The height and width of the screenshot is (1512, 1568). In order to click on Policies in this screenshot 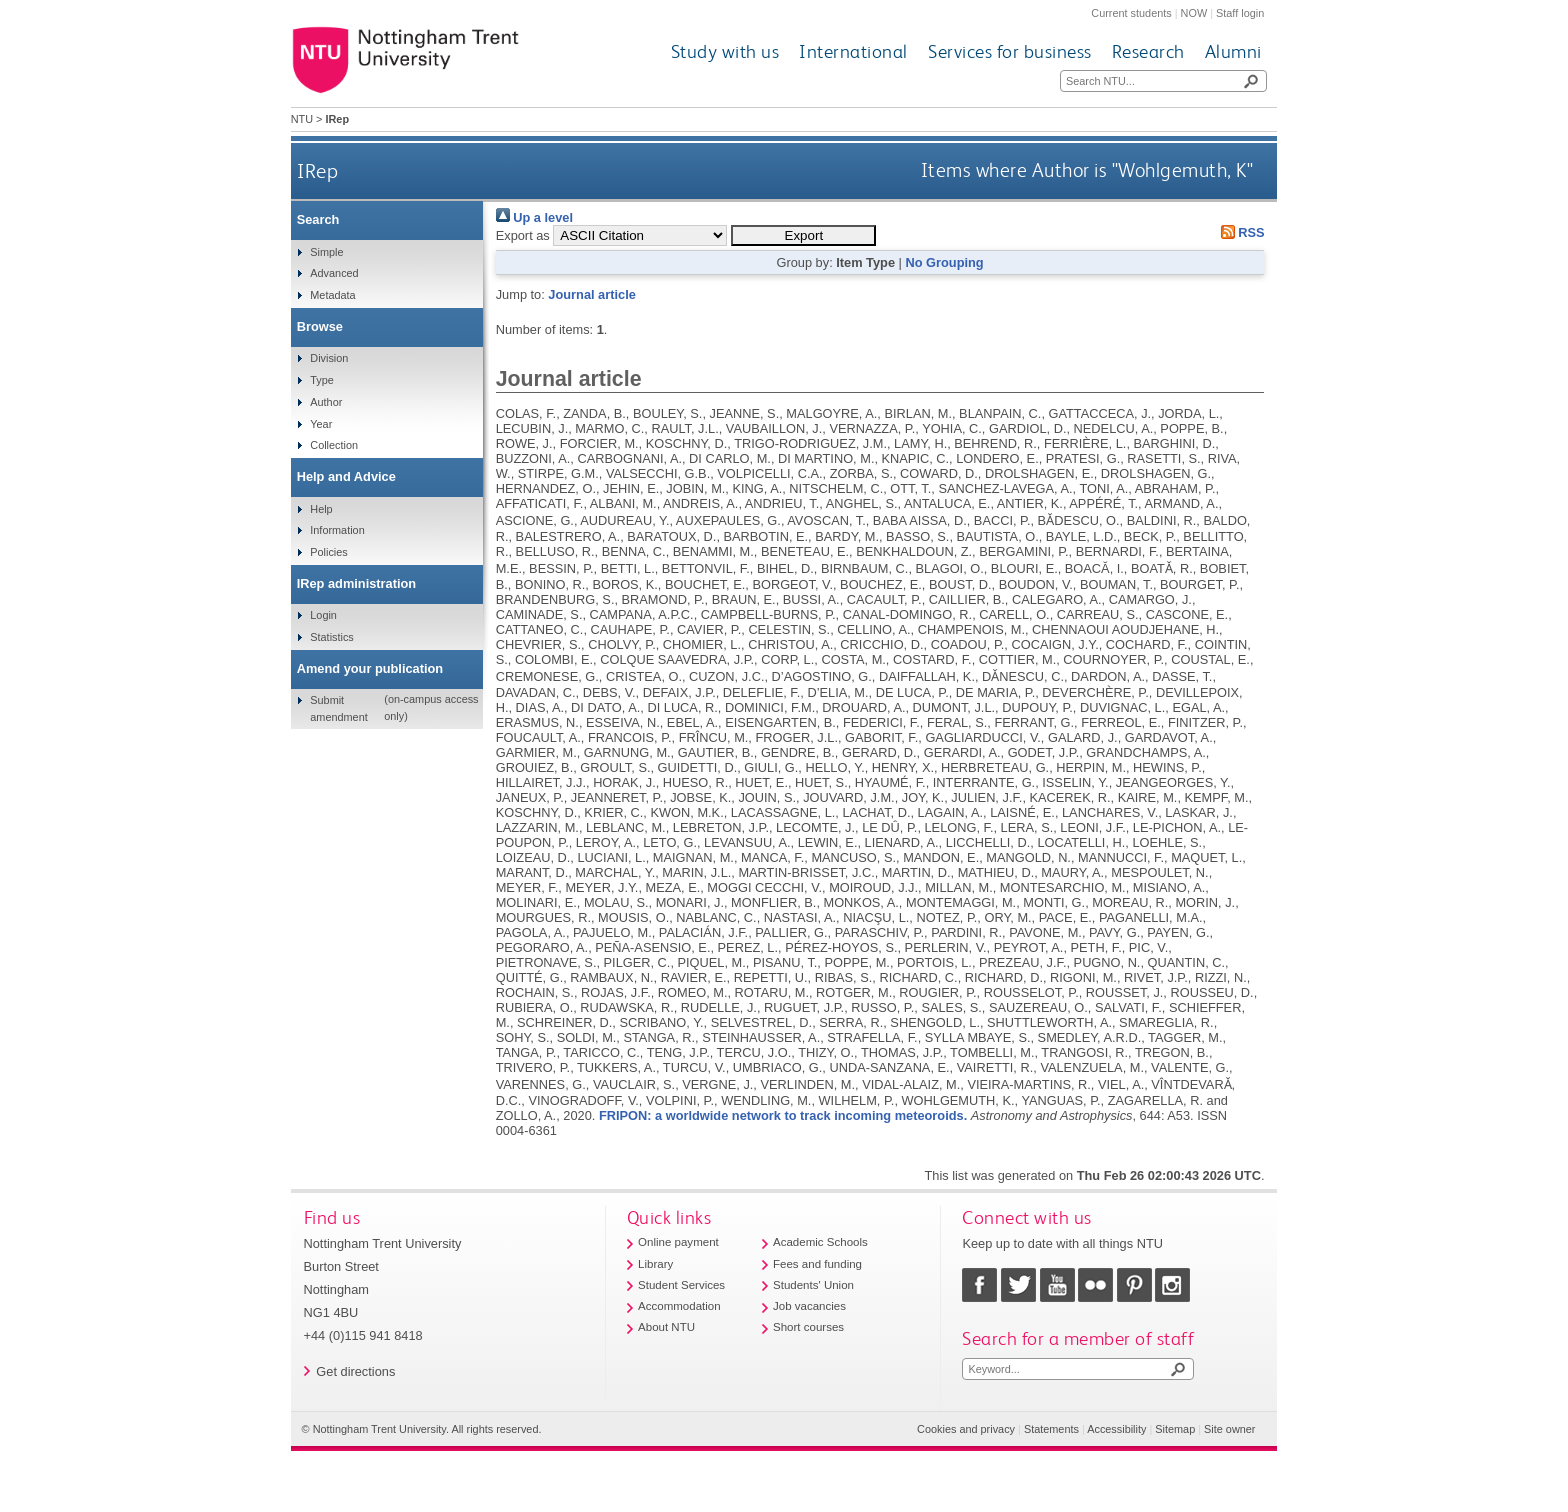, I will do `click(328, 552)`.